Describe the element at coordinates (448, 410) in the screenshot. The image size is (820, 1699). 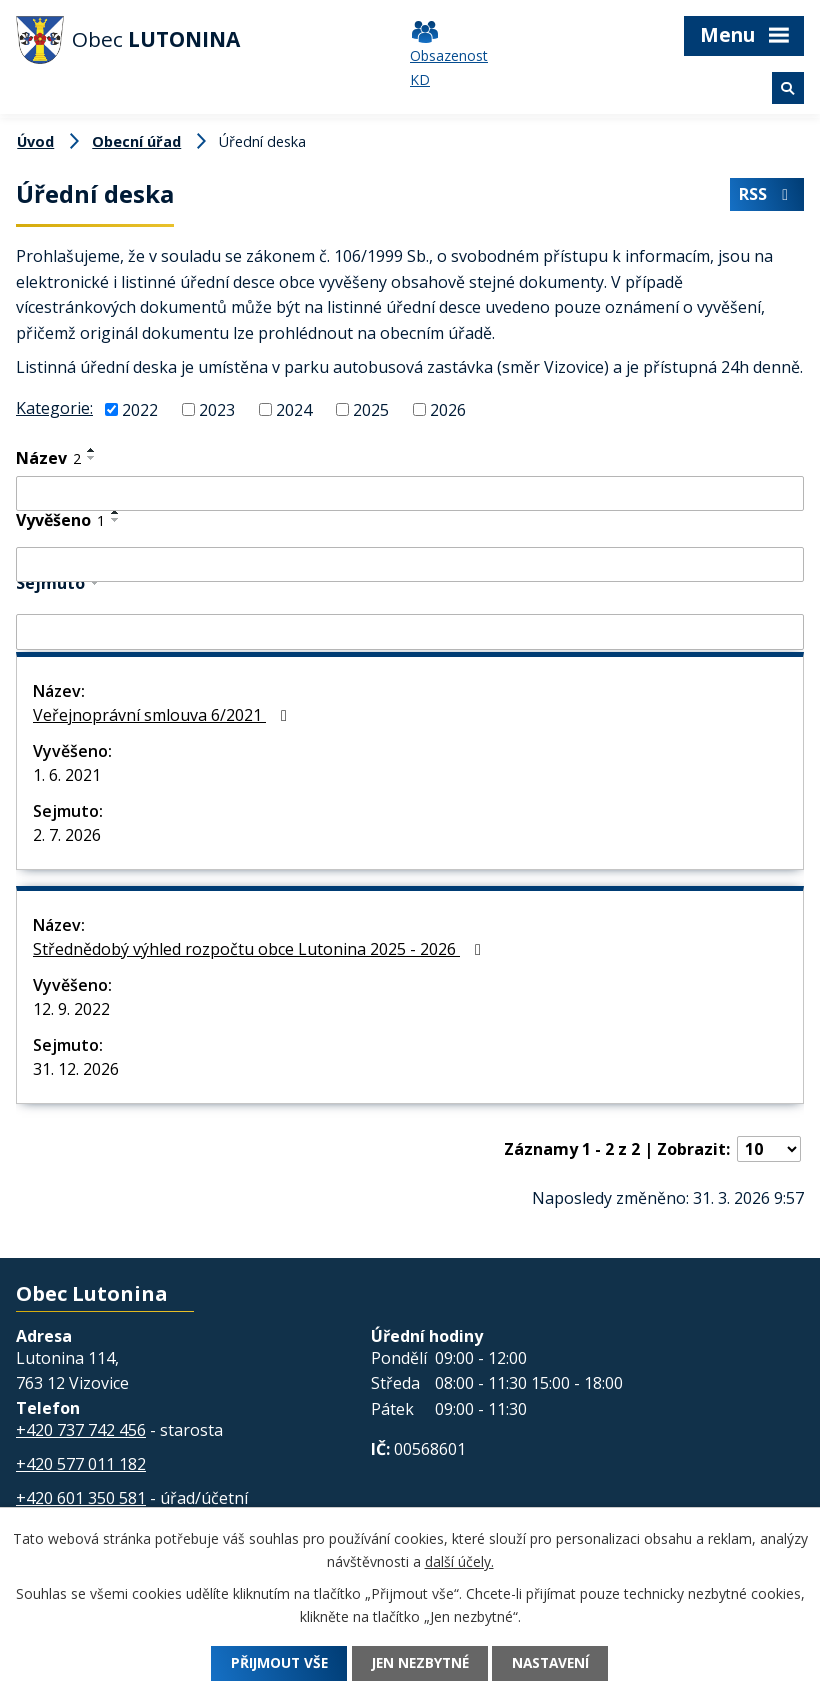
I see `2026` at that location.